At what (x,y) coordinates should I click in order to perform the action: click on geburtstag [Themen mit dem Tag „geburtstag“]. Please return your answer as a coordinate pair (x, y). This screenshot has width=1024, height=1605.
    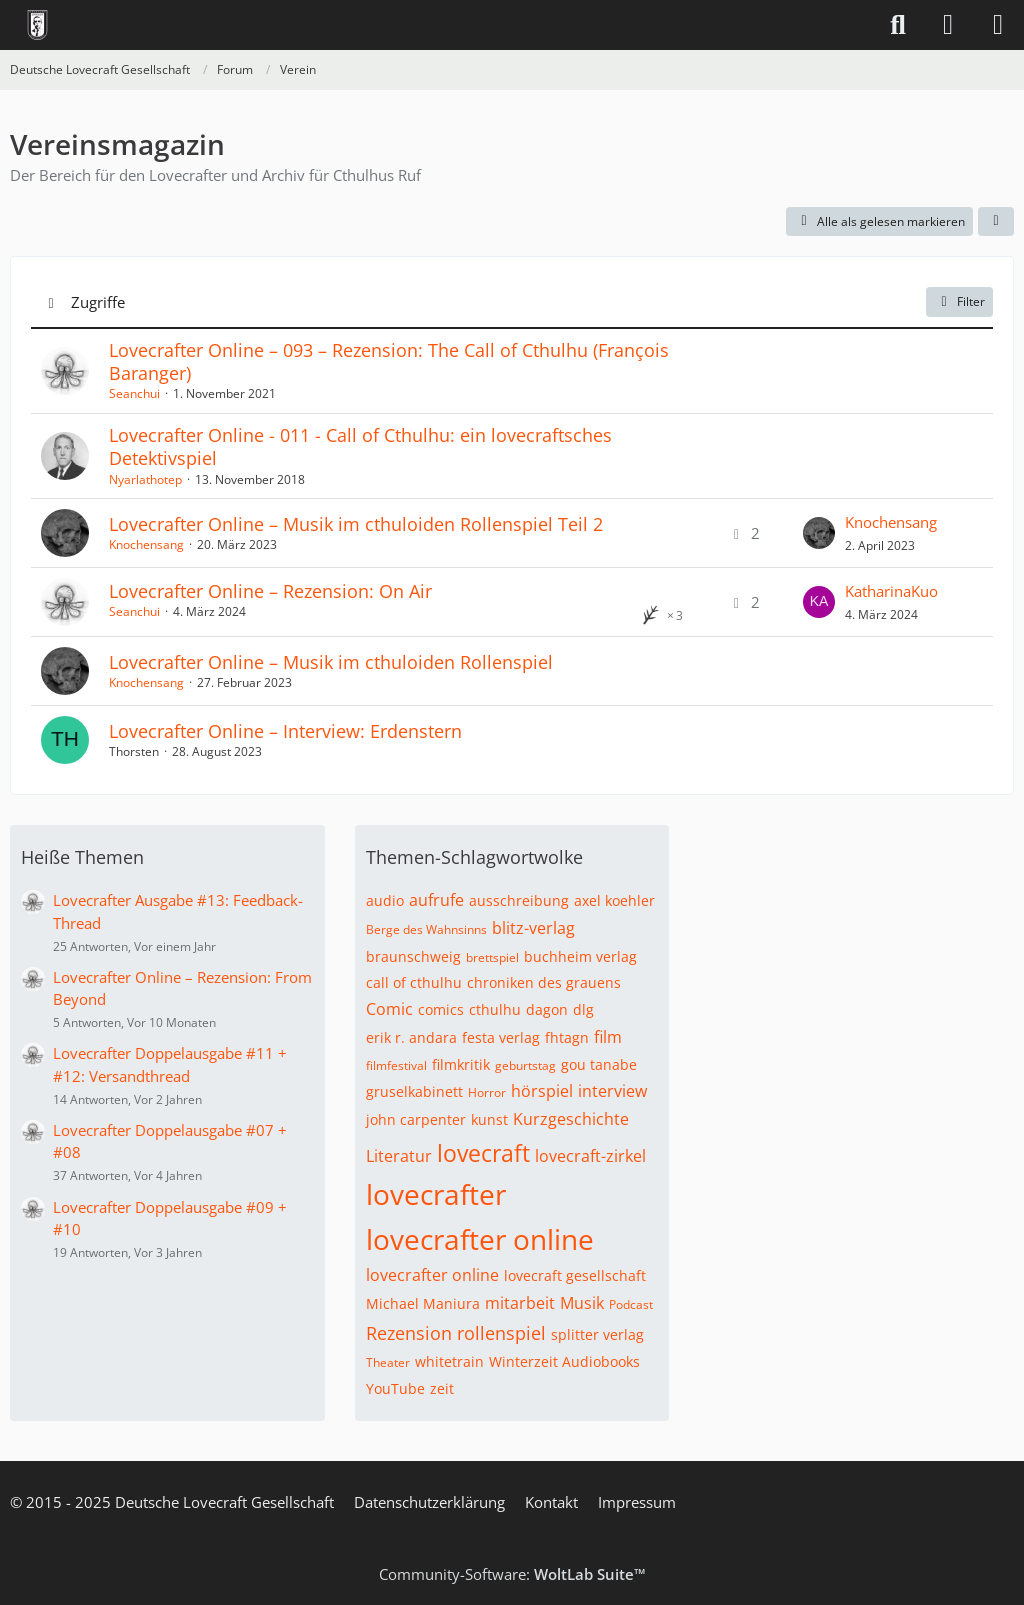
    Looking at the image, I should click on (525, 1065).